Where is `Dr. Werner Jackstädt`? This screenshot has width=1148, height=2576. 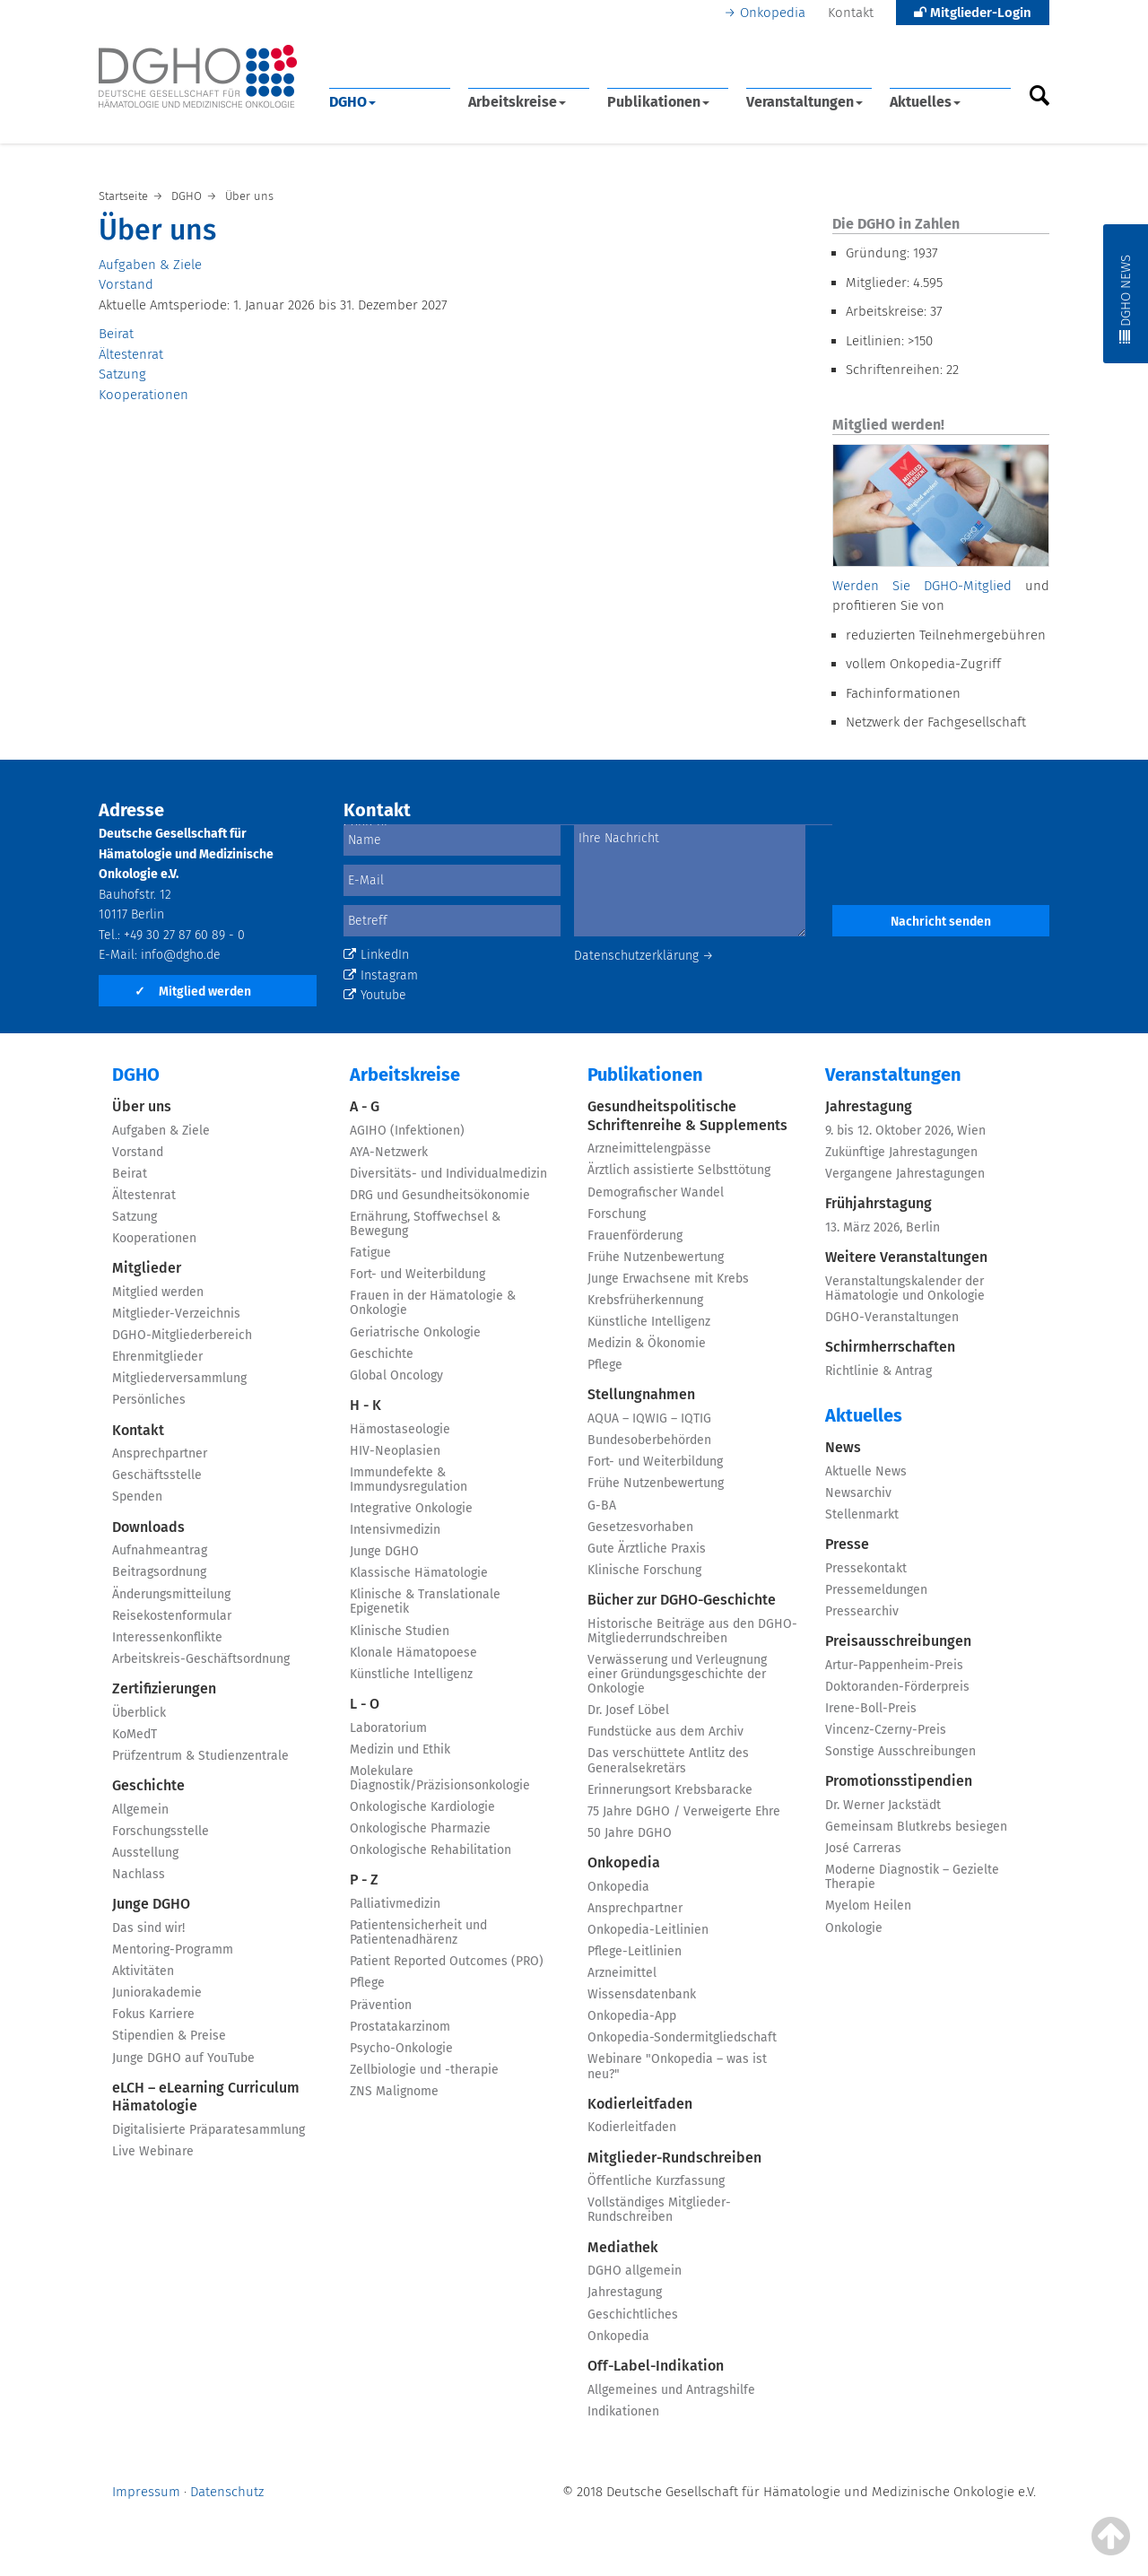
Dr. Werner Jackstädt is located at coordinates (883, 1805).